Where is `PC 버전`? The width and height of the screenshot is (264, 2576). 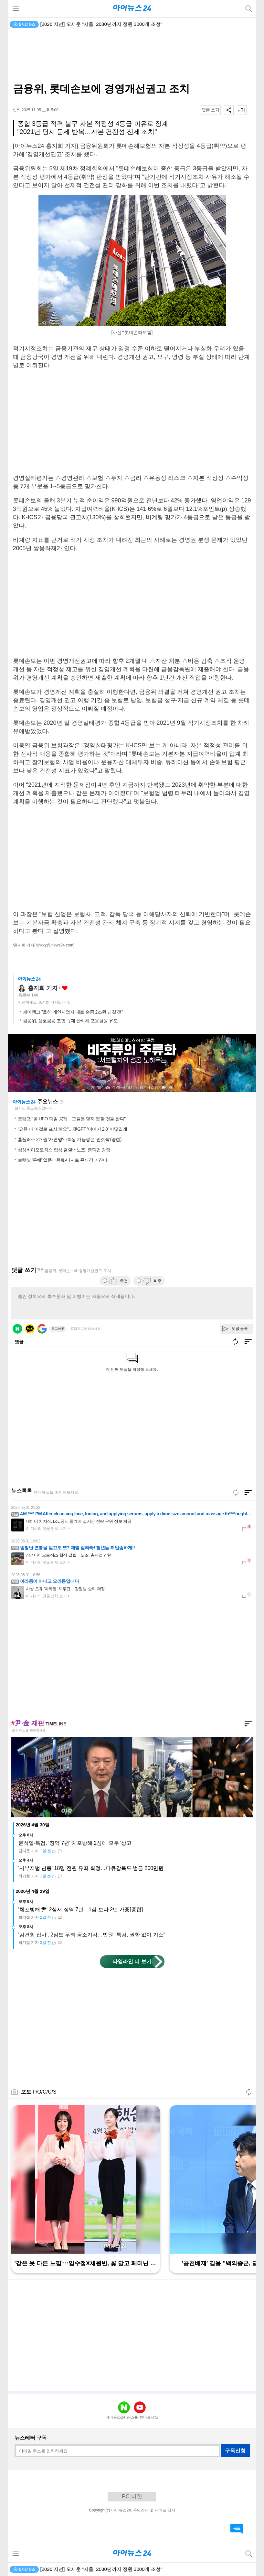 PC 버전 is located at coordinates (132, 2496).